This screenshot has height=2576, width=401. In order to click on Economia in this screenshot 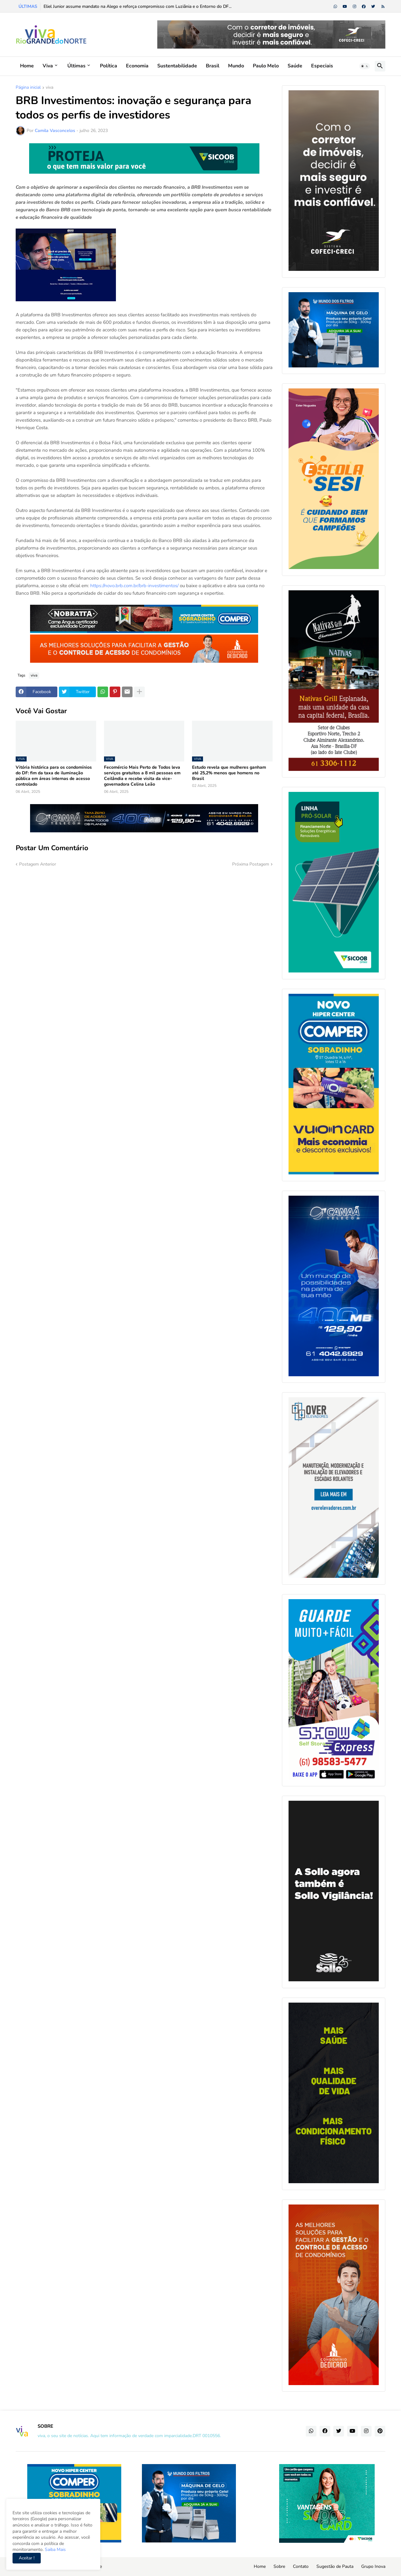, I will do `click(137, 65)`.